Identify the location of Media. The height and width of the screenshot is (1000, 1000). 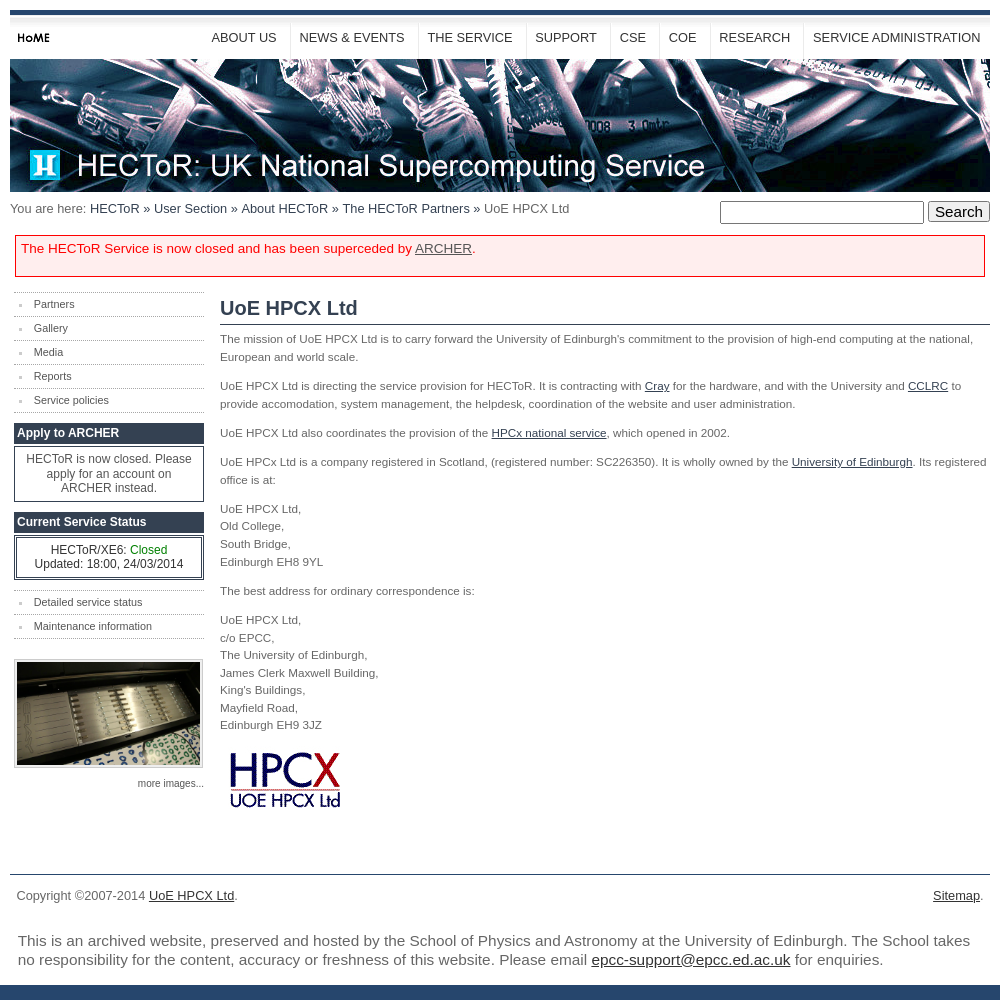
(48, 352).